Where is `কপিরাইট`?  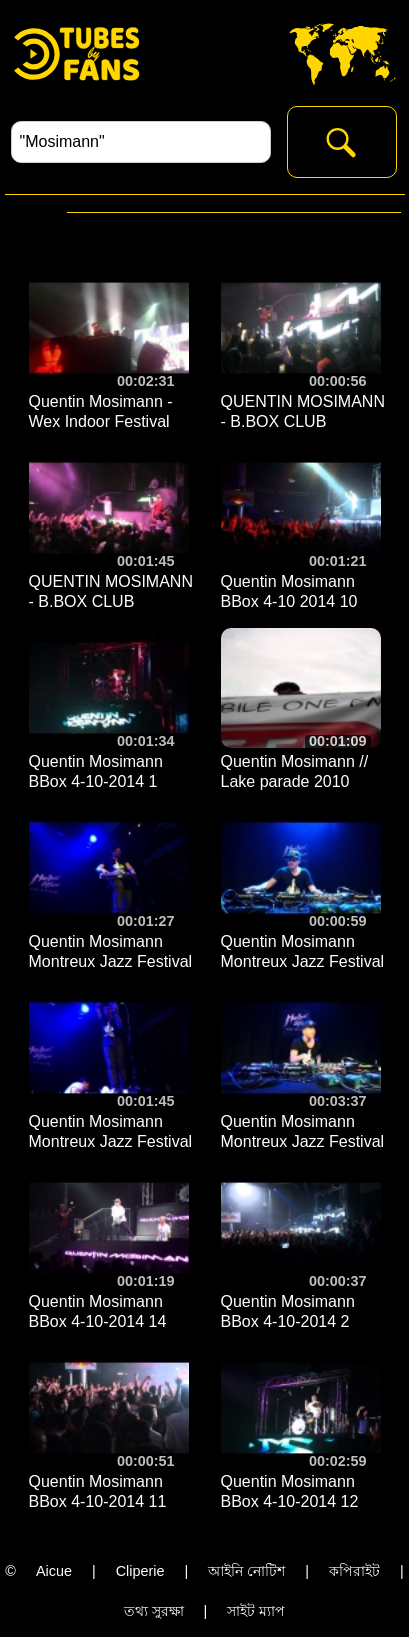 কপিরাইট is located at coordinates (354, 1571).